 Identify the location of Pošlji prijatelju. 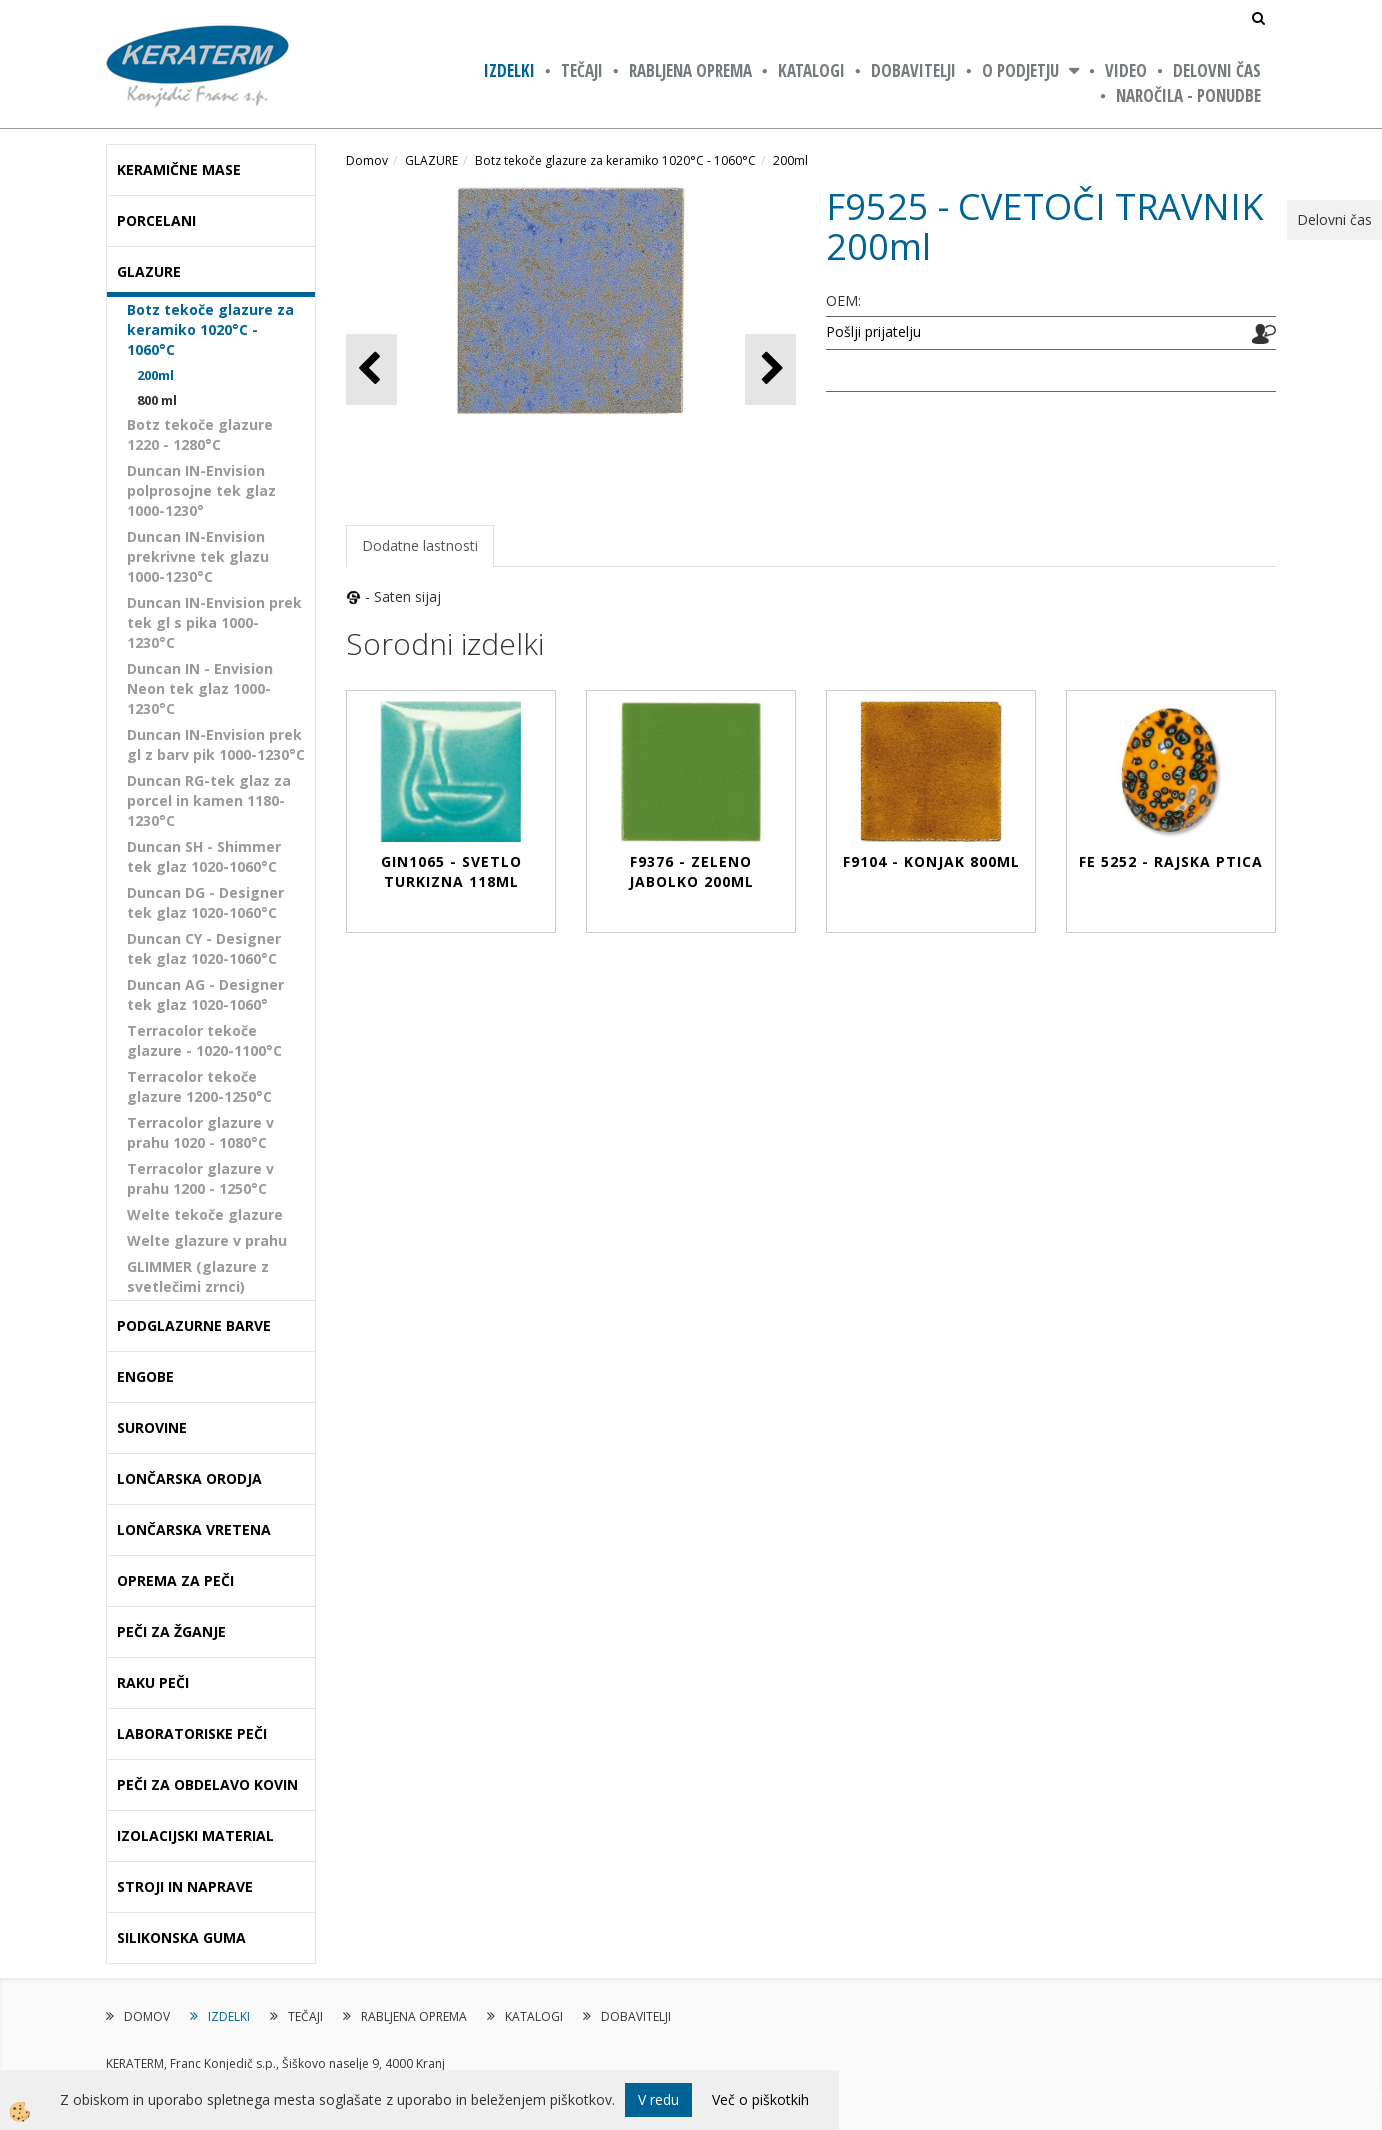
(873, 331).